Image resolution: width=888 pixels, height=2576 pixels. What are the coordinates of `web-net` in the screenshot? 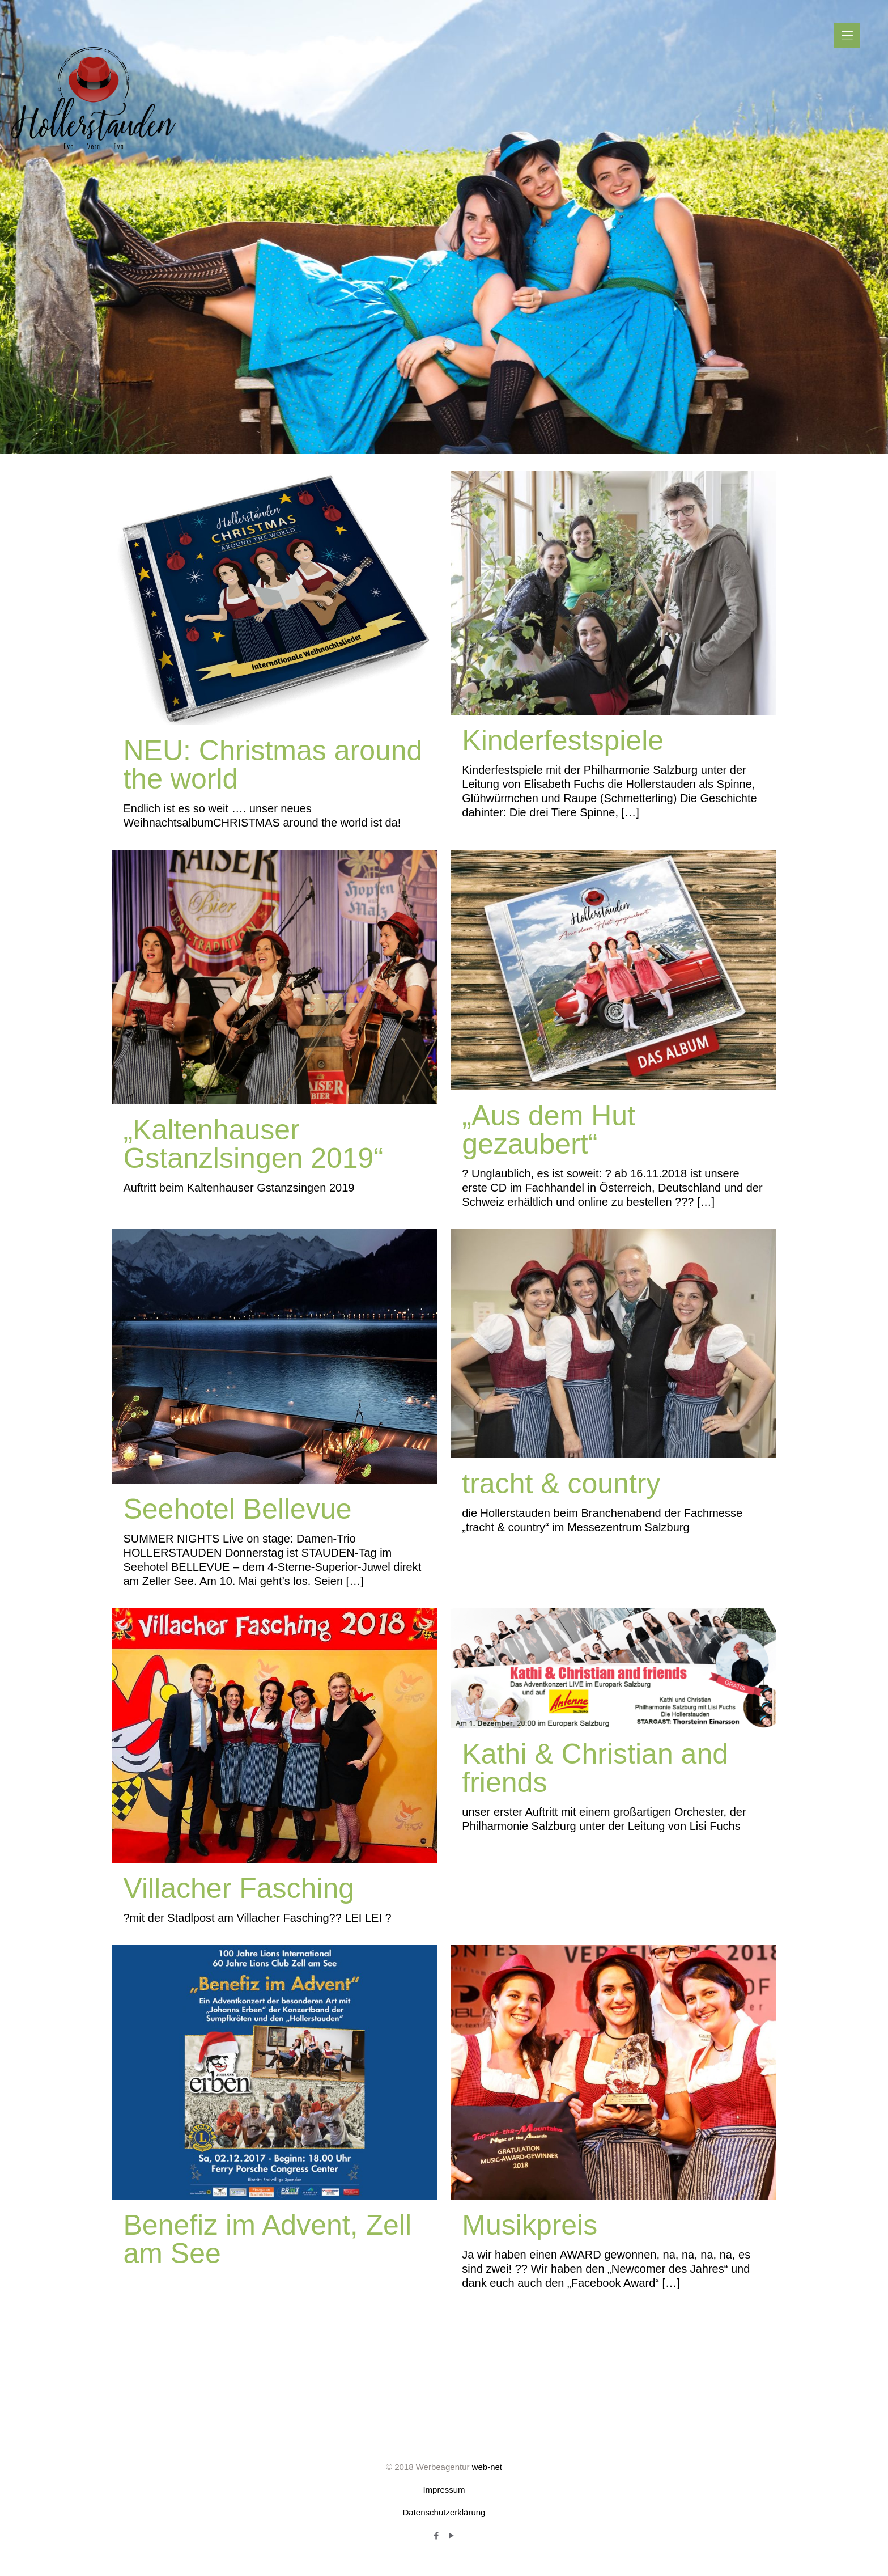 It's located at (487, 2467).